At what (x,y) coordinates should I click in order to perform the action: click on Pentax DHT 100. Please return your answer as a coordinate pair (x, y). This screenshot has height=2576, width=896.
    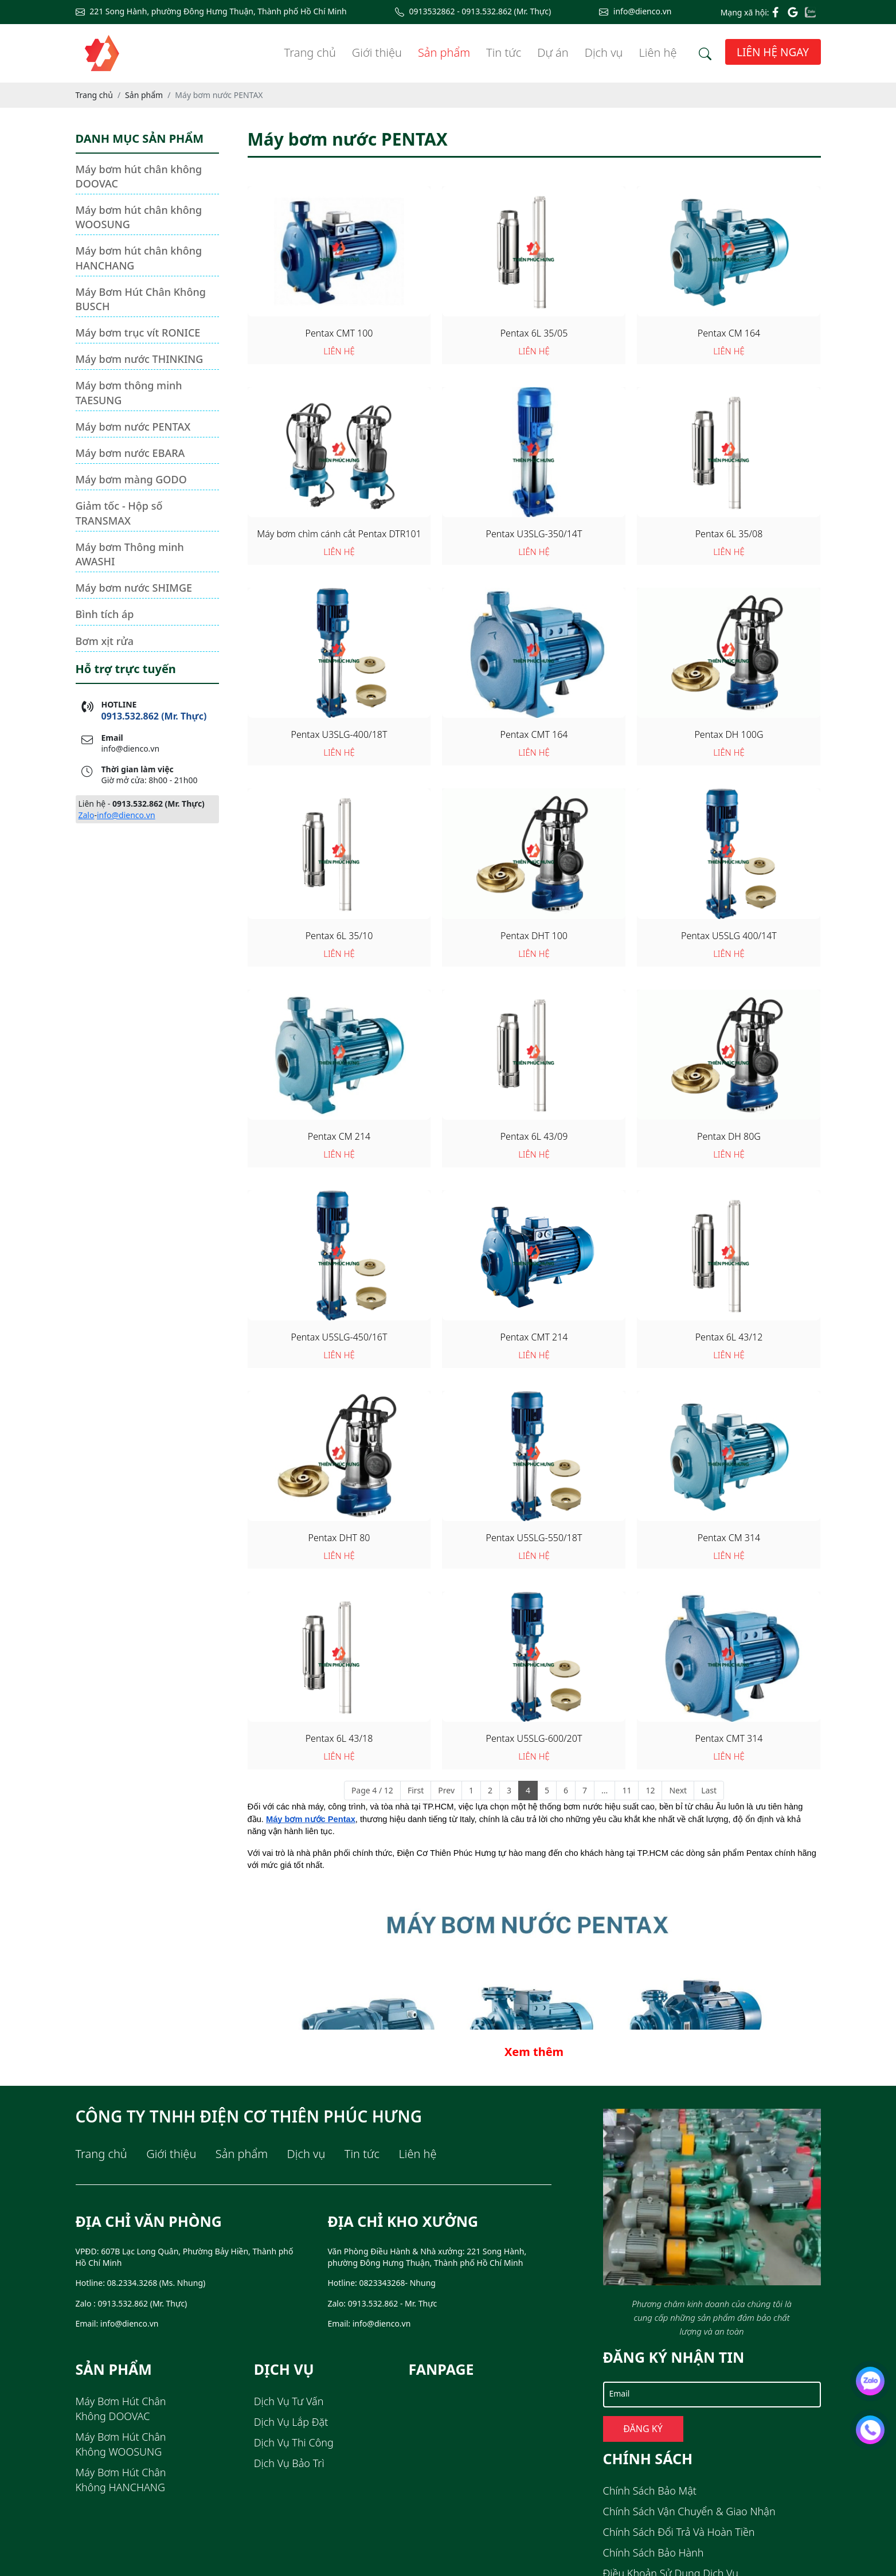
    Looking at the image, I should click on (534, 935).